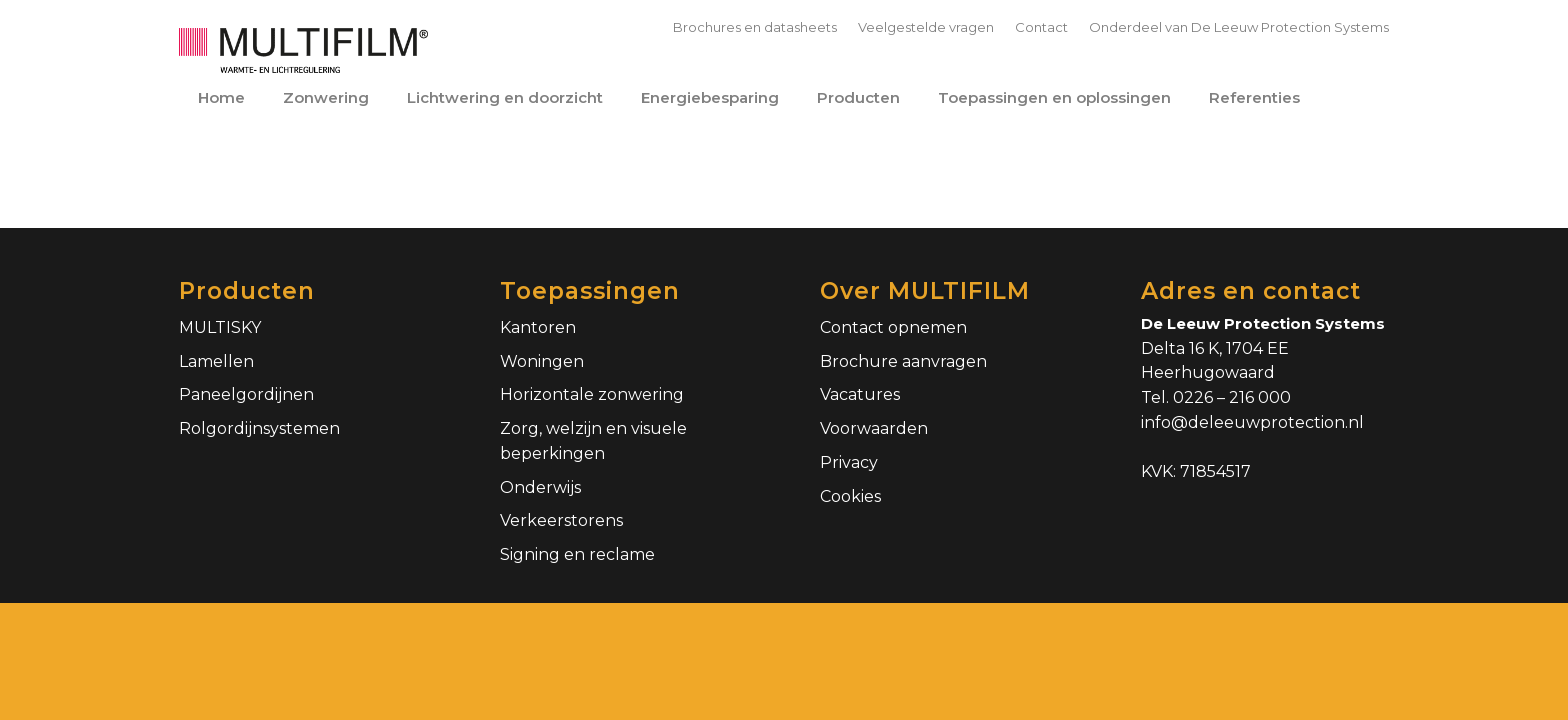 Image resolution: width=1568 pixels, height=720 pixels. What do you see at coordinates (1252, 422) in the screenshot?
I see `info@deleeuwprotection.nl` at bounding box center [1252, 422].